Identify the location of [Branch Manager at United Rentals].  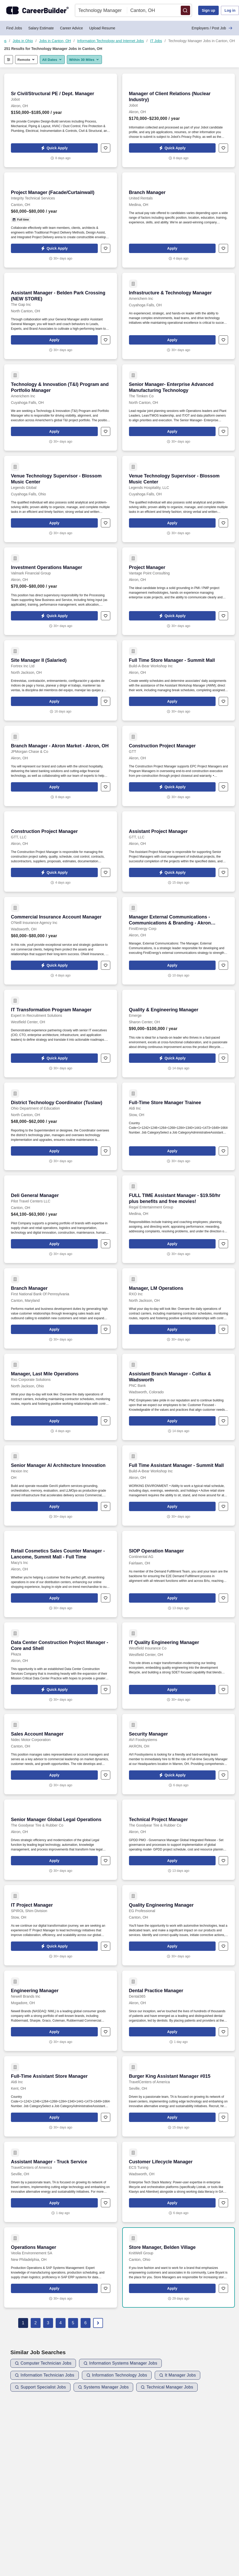
(179, 220).